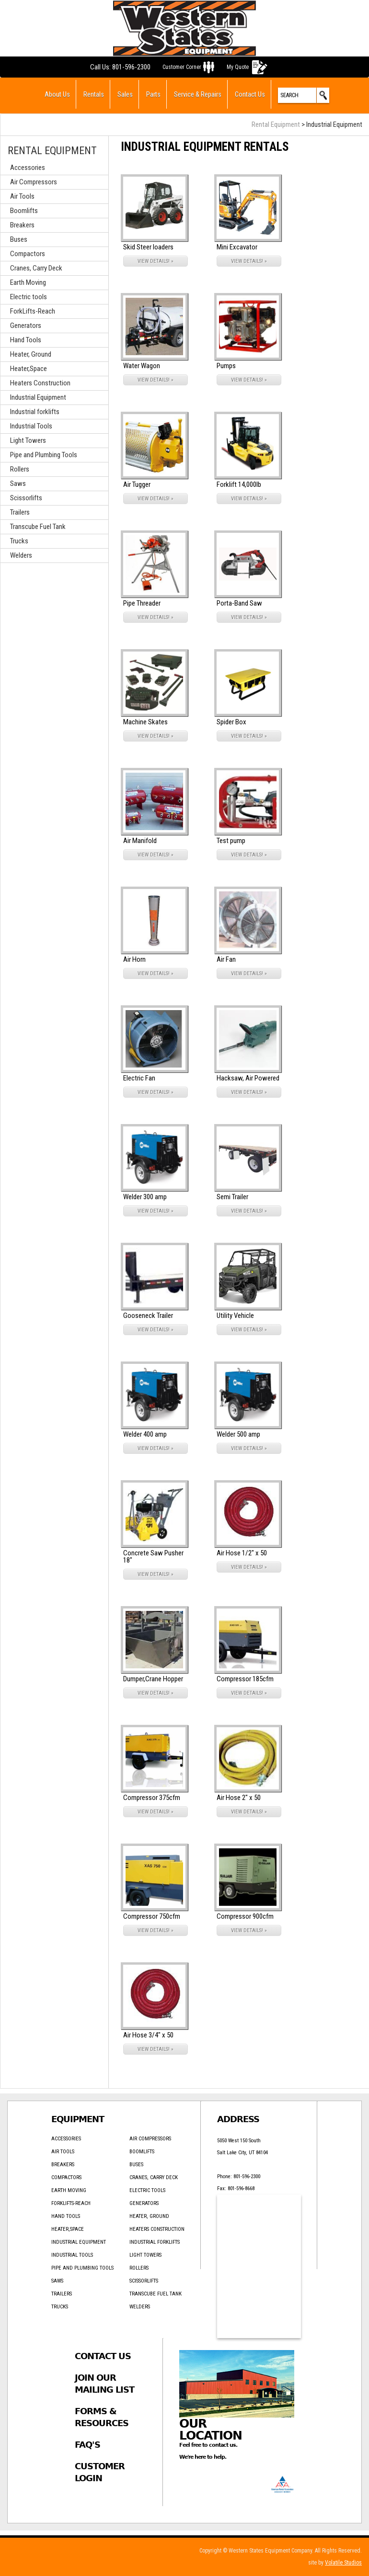 The height and width of the screenshot is (2576, 369). I want to click on Pumps, so click(226, 365).